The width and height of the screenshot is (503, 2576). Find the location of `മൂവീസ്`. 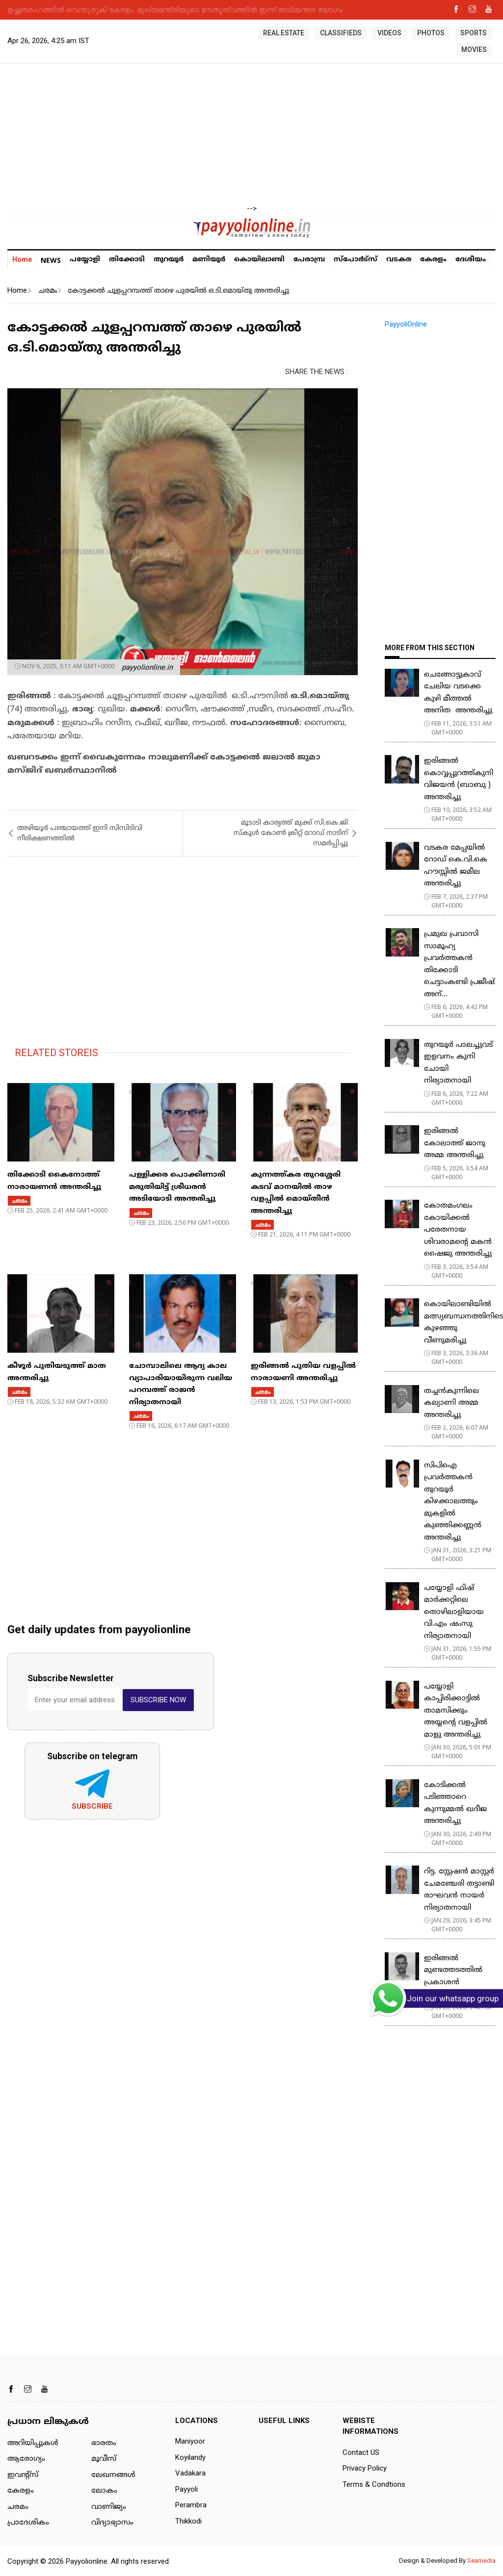

മൂവീസ് is located at coordinates (103, 2459).